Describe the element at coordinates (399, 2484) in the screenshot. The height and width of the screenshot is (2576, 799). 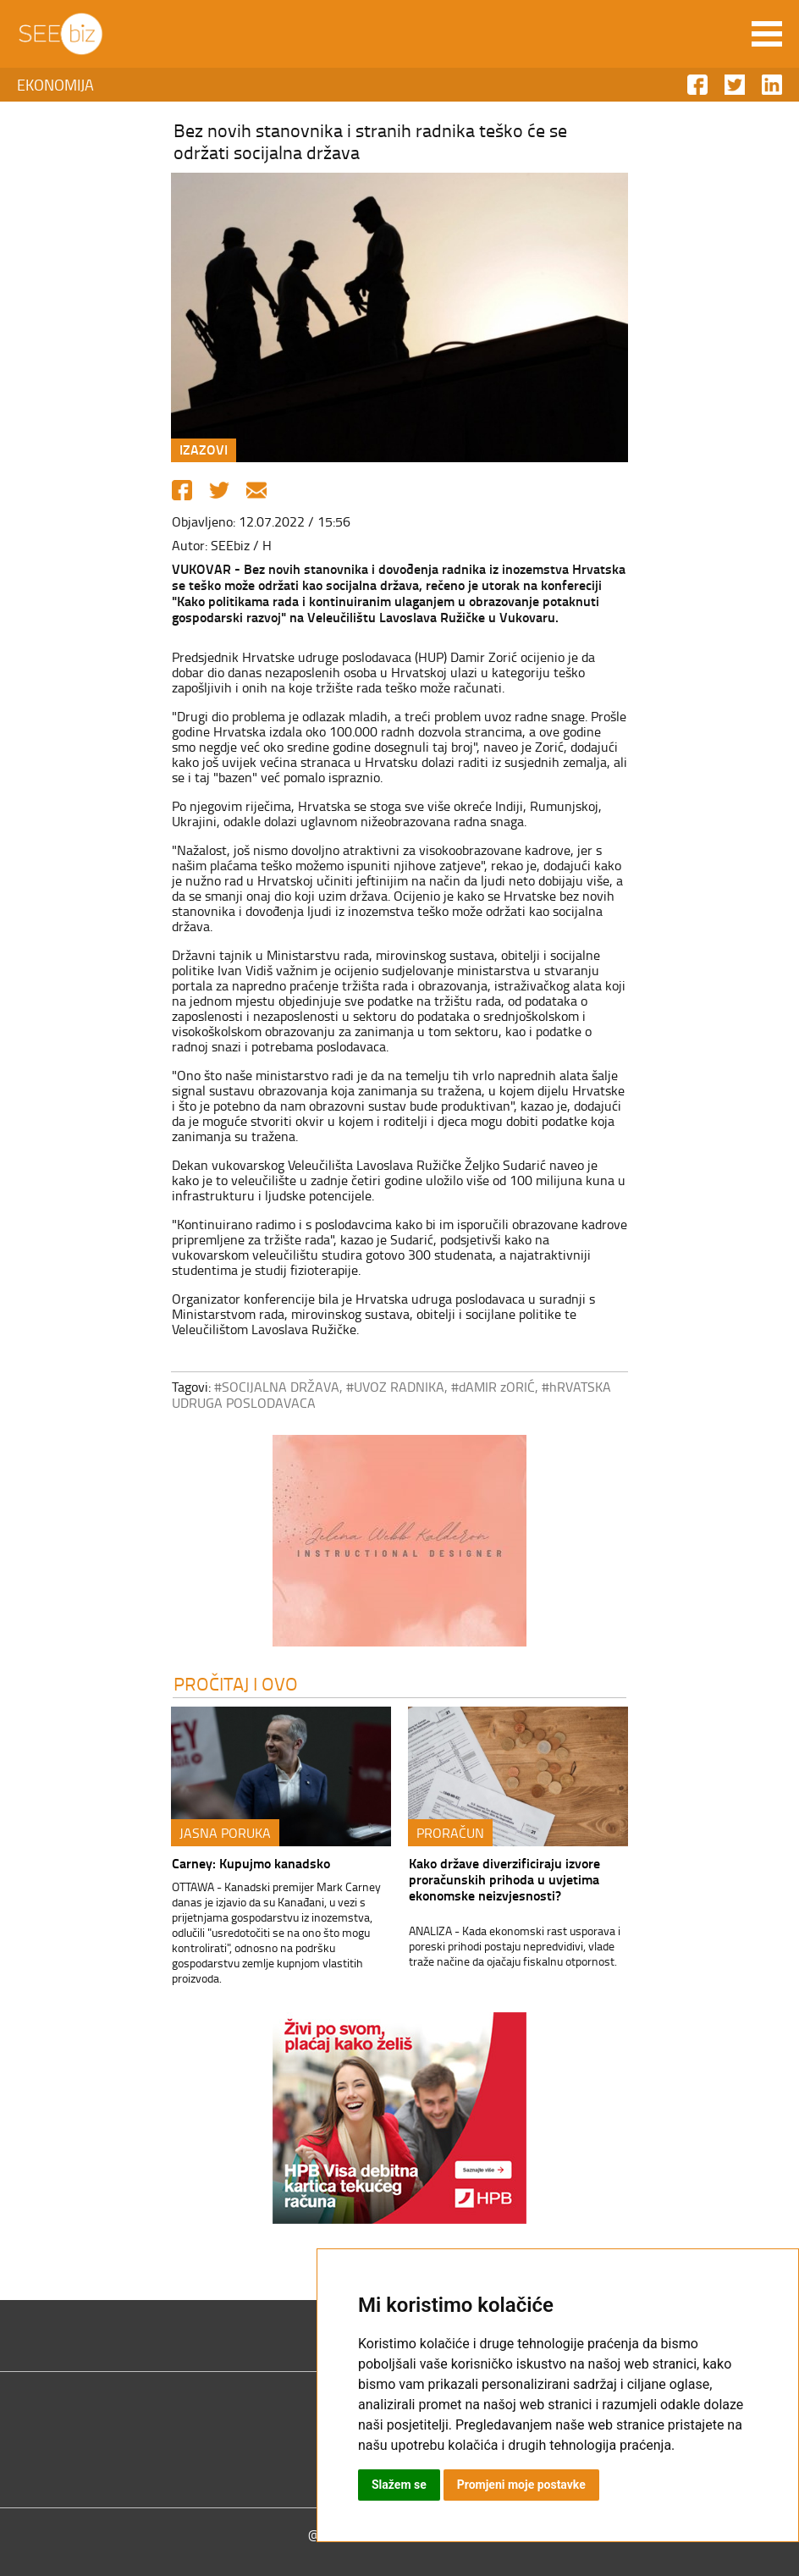
I see `Slažem se [button]` at that location.